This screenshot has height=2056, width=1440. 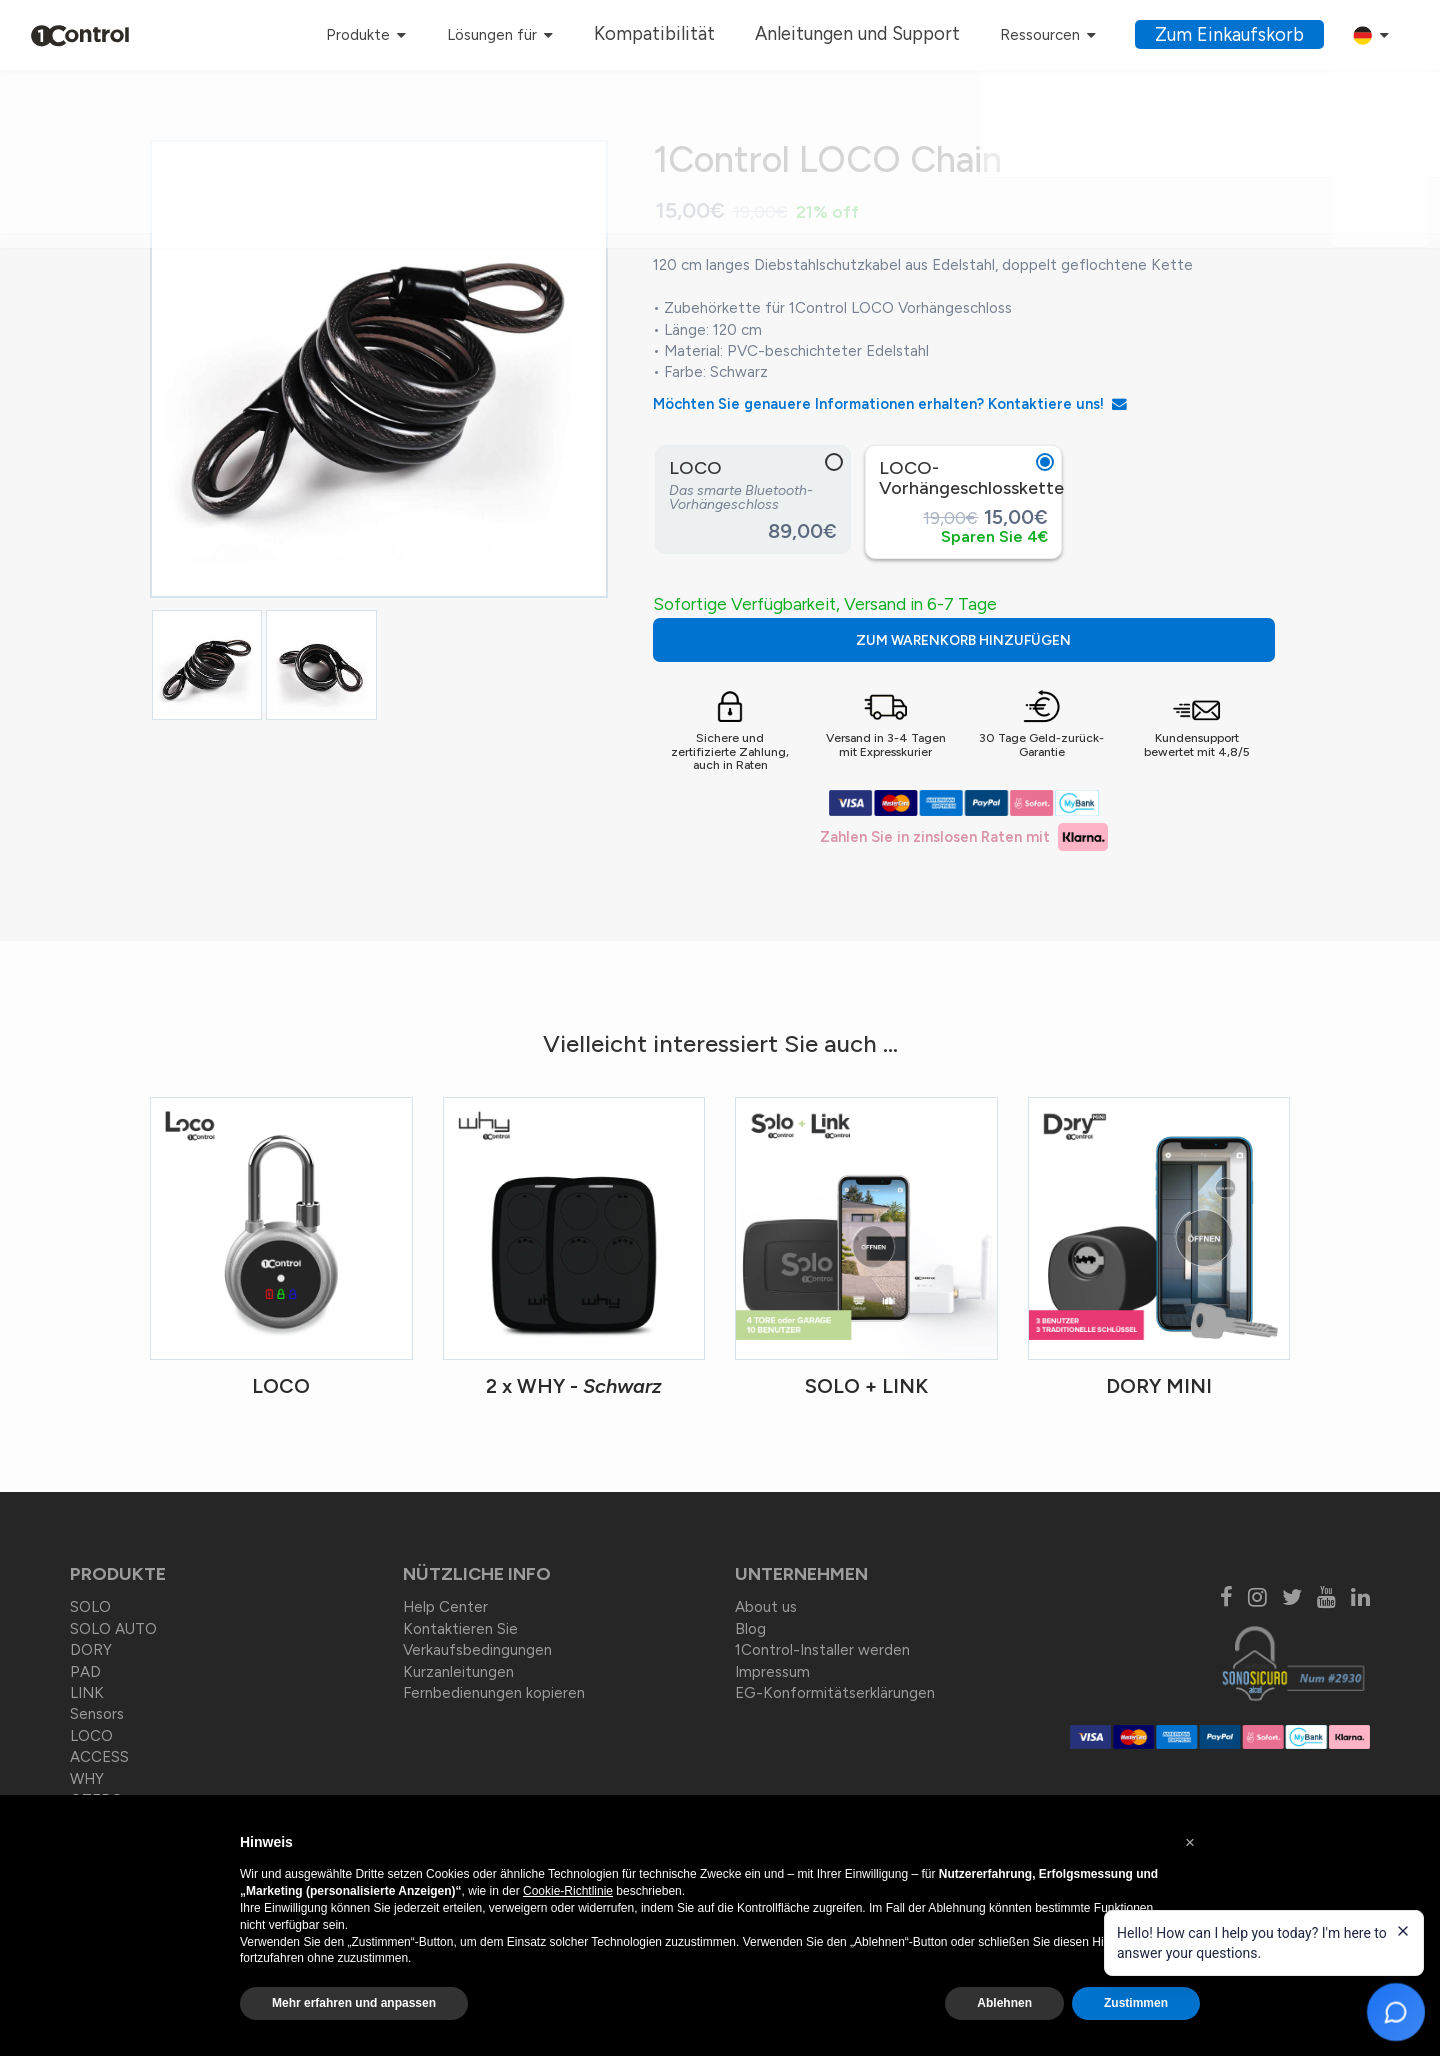 What do you see at coordinates (113, 1629) in the screenshot?
I see `SOLO AUTO` at bounding box center [113, 1629].